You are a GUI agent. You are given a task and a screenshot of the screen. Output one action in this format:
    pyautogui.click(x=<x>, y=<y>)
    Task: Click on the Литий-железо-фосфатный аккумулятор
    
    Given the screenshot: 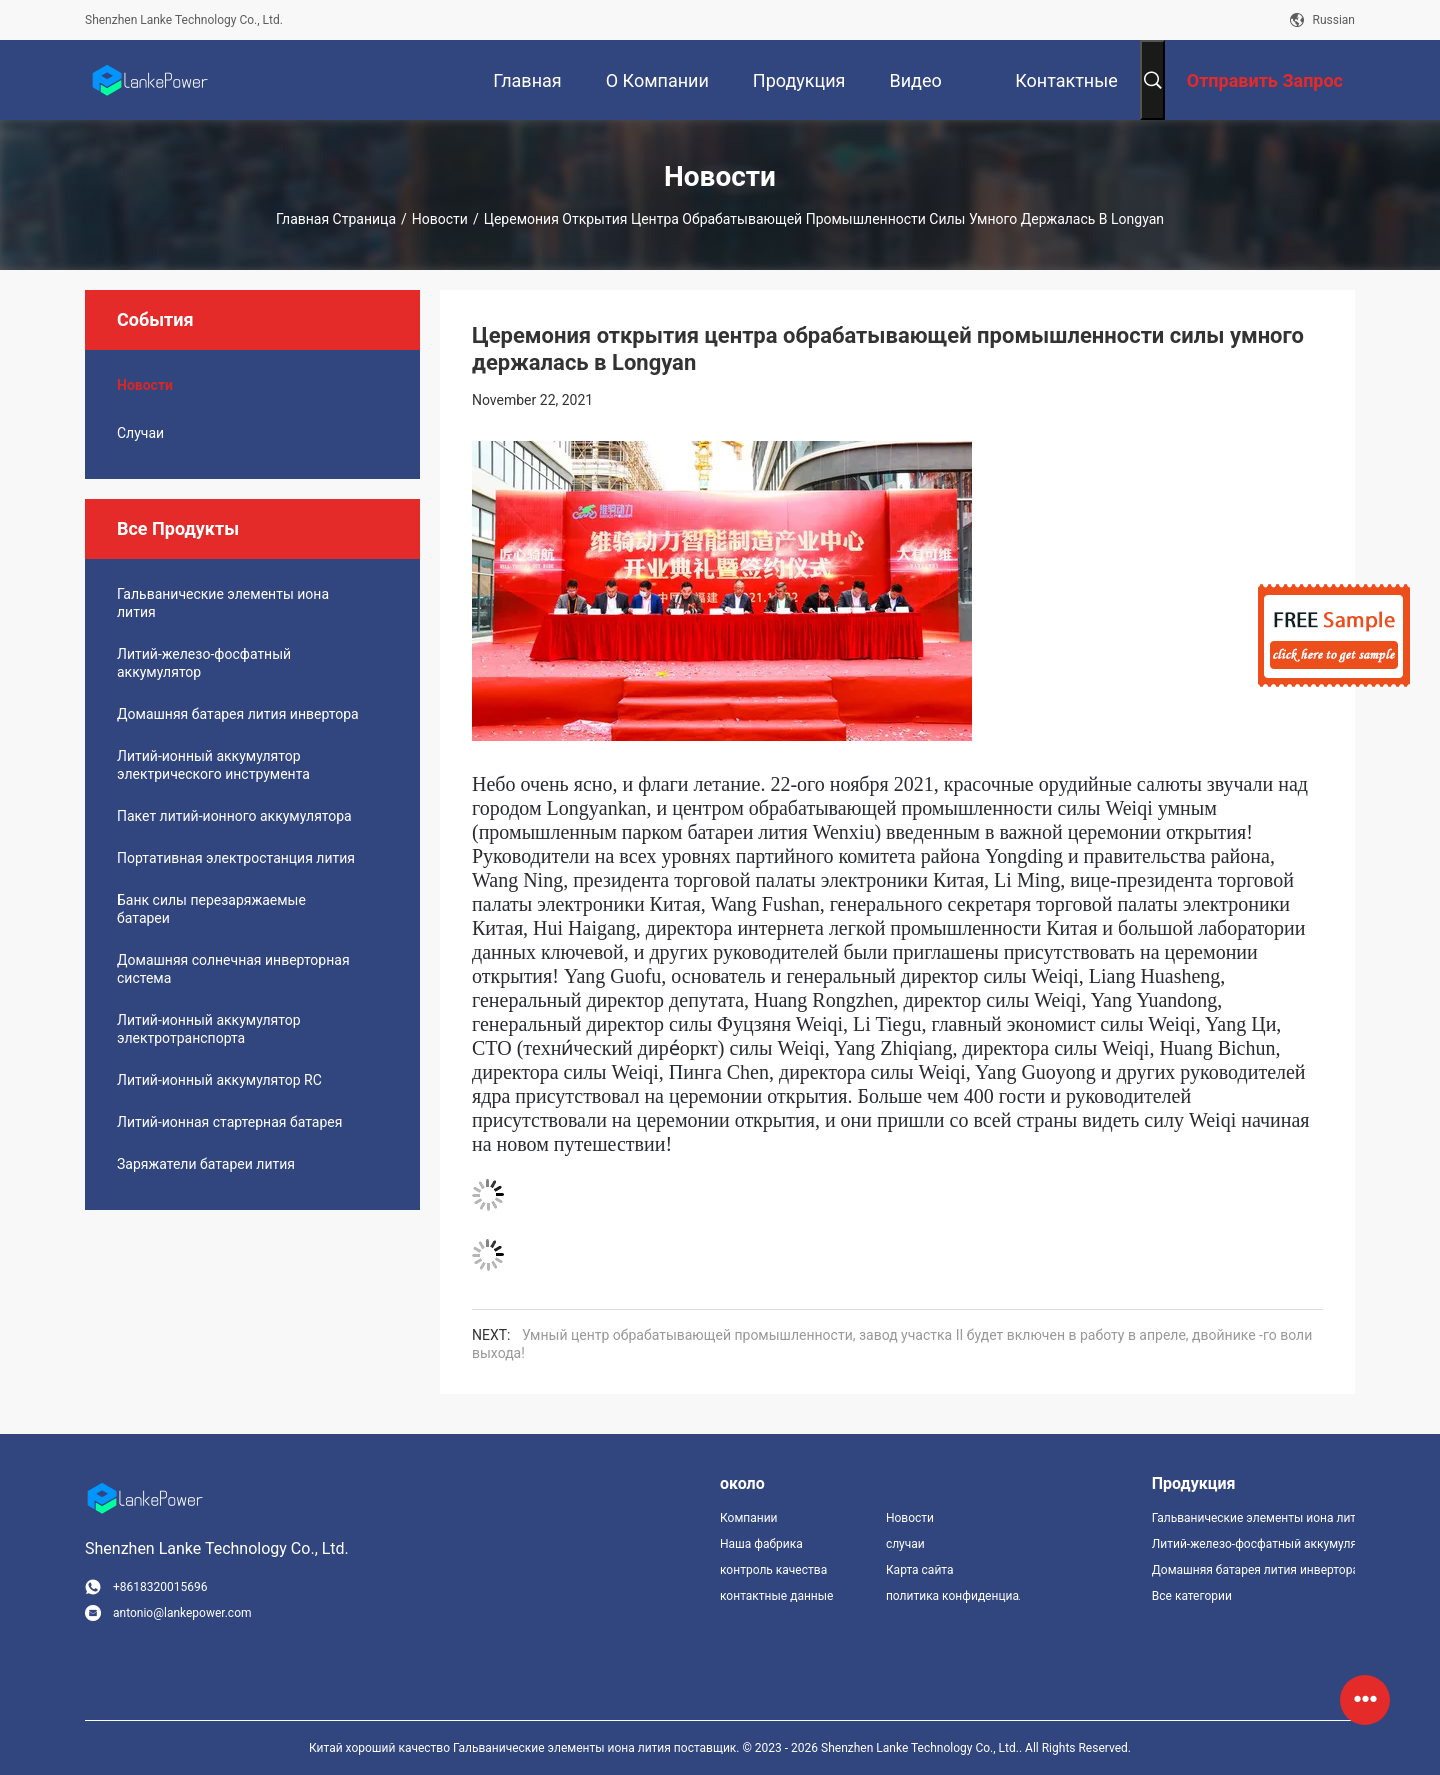 What is the action you would take?
    pyautogui.click(x=204, y=663)
    